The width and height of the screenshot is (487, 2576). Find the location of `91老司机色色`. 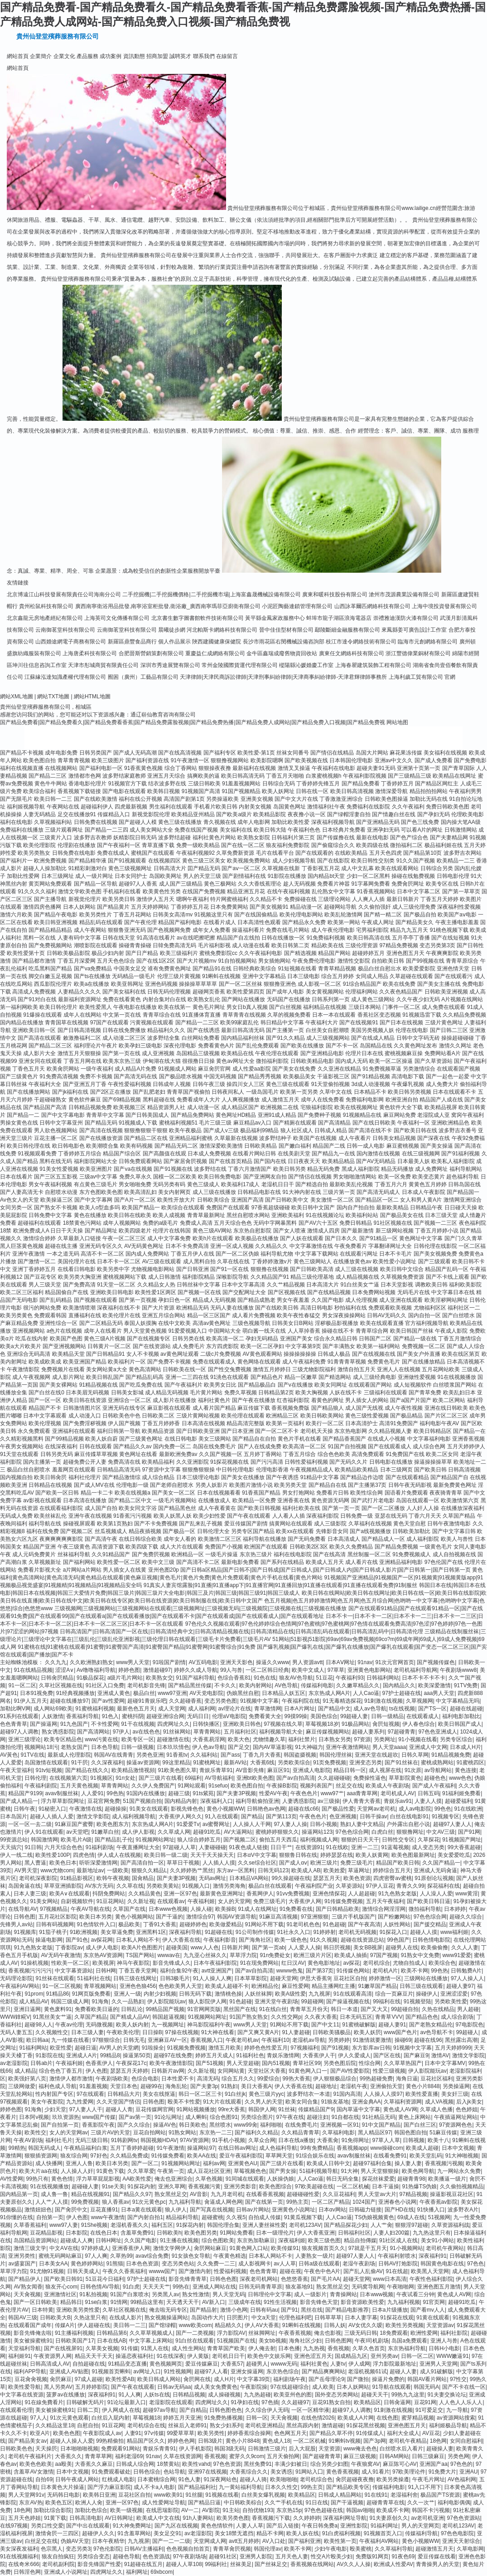

91老司机色色 is located at coordinates (302, 1924).